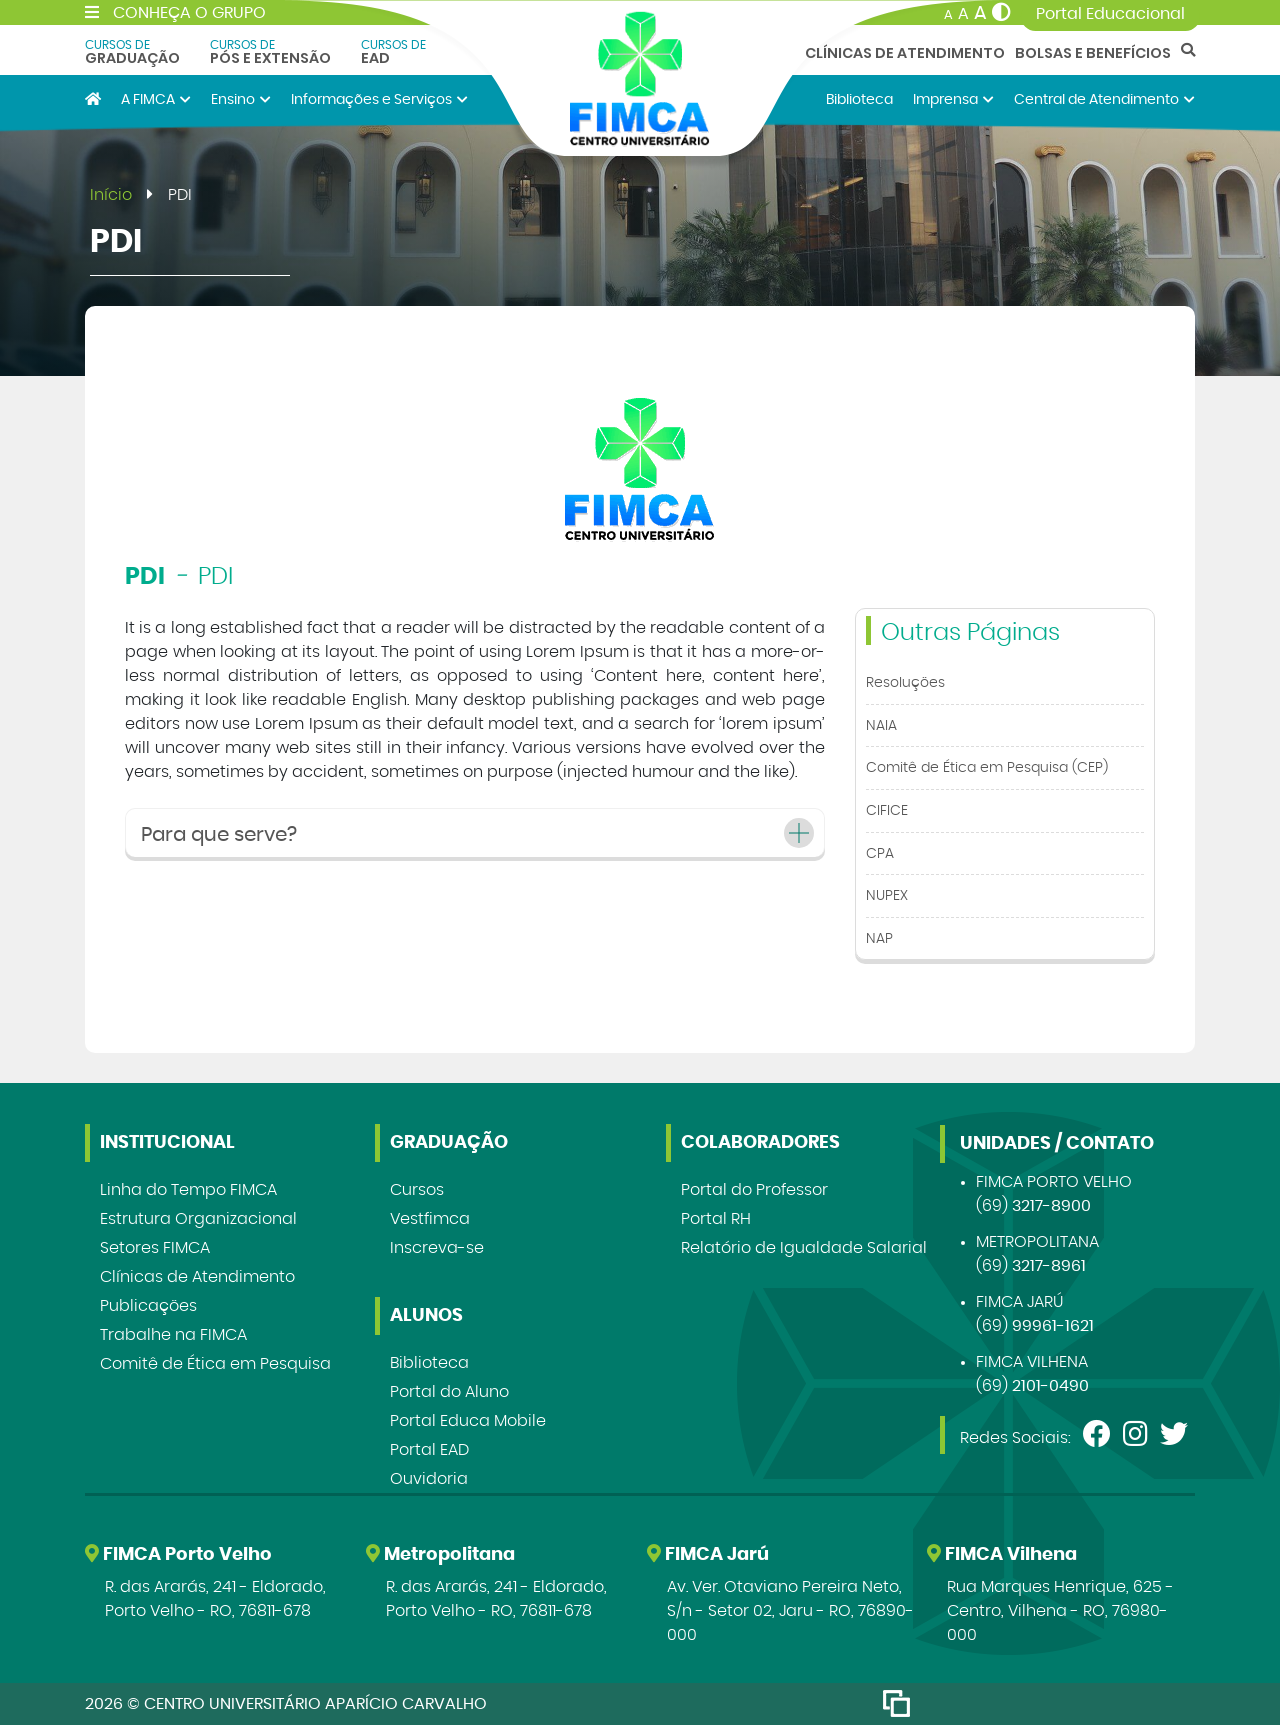  What do you see at coordinates (111, 195) in the screenshot?
I see `Início` at bounding box center [111, 195].